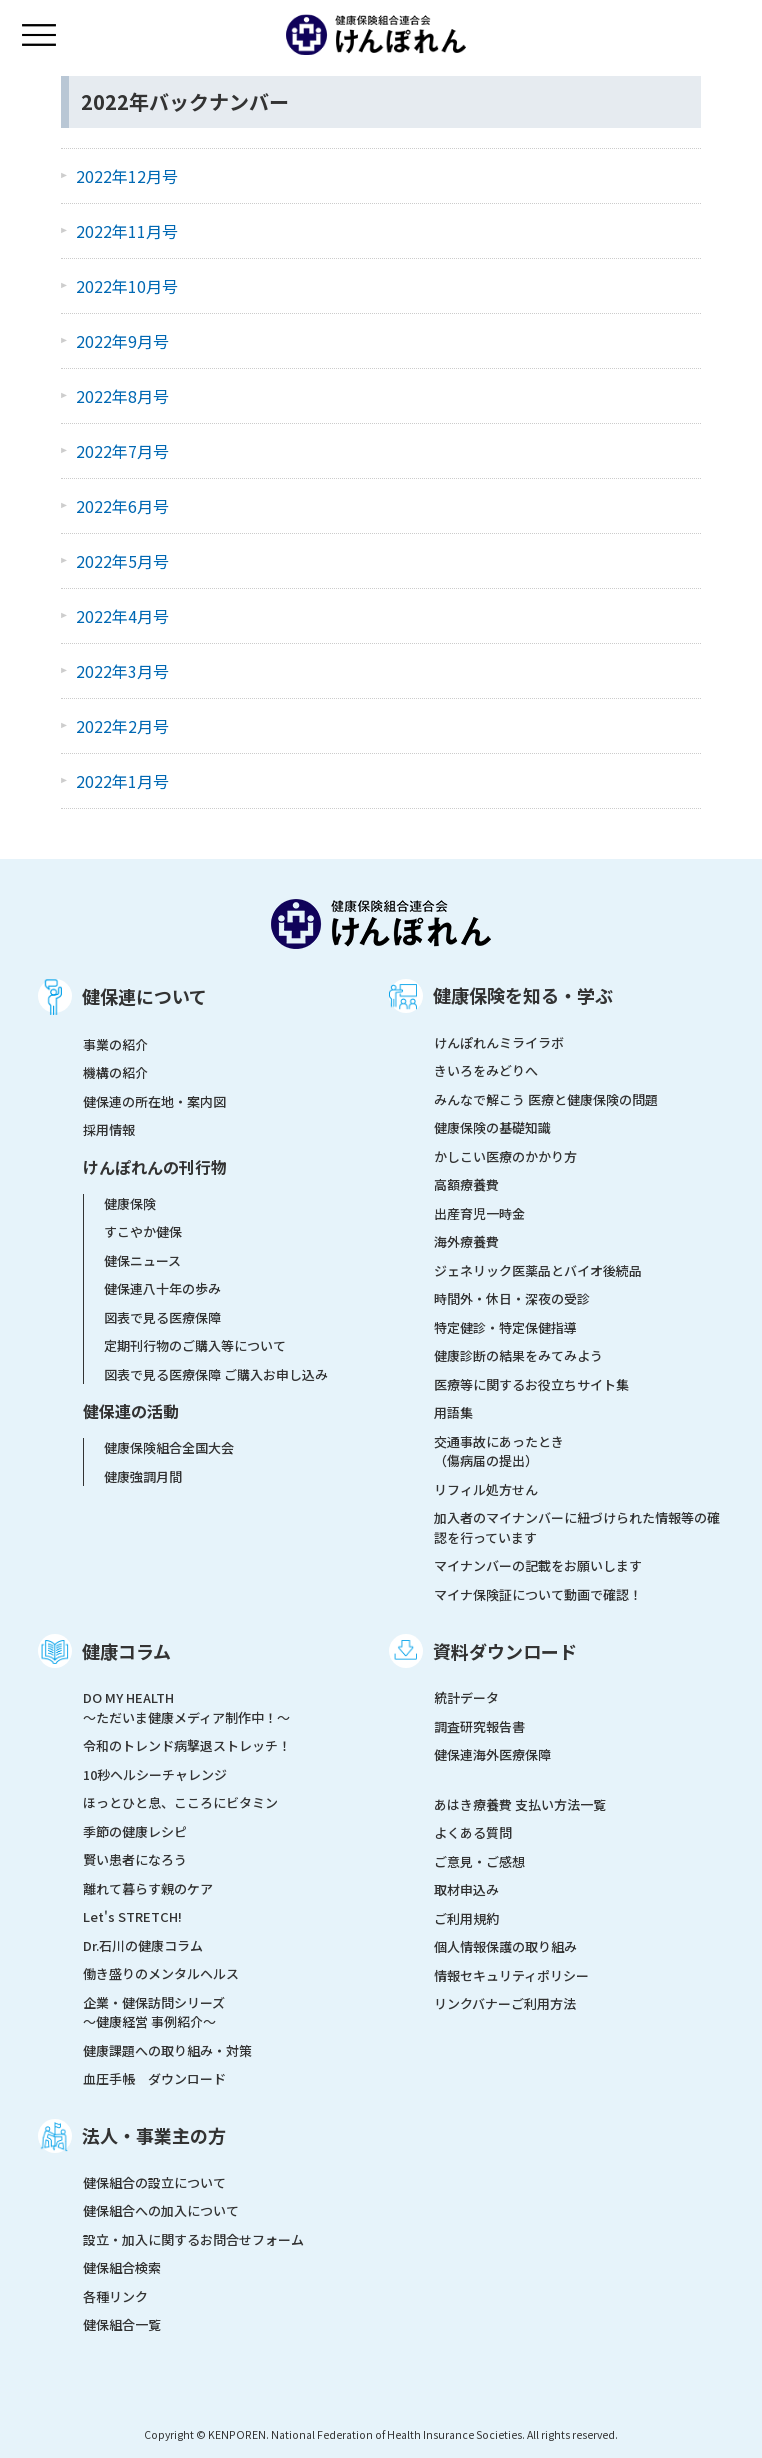  I want to click on 働き盛りのメンタルヘルス, so click(161, 1973).